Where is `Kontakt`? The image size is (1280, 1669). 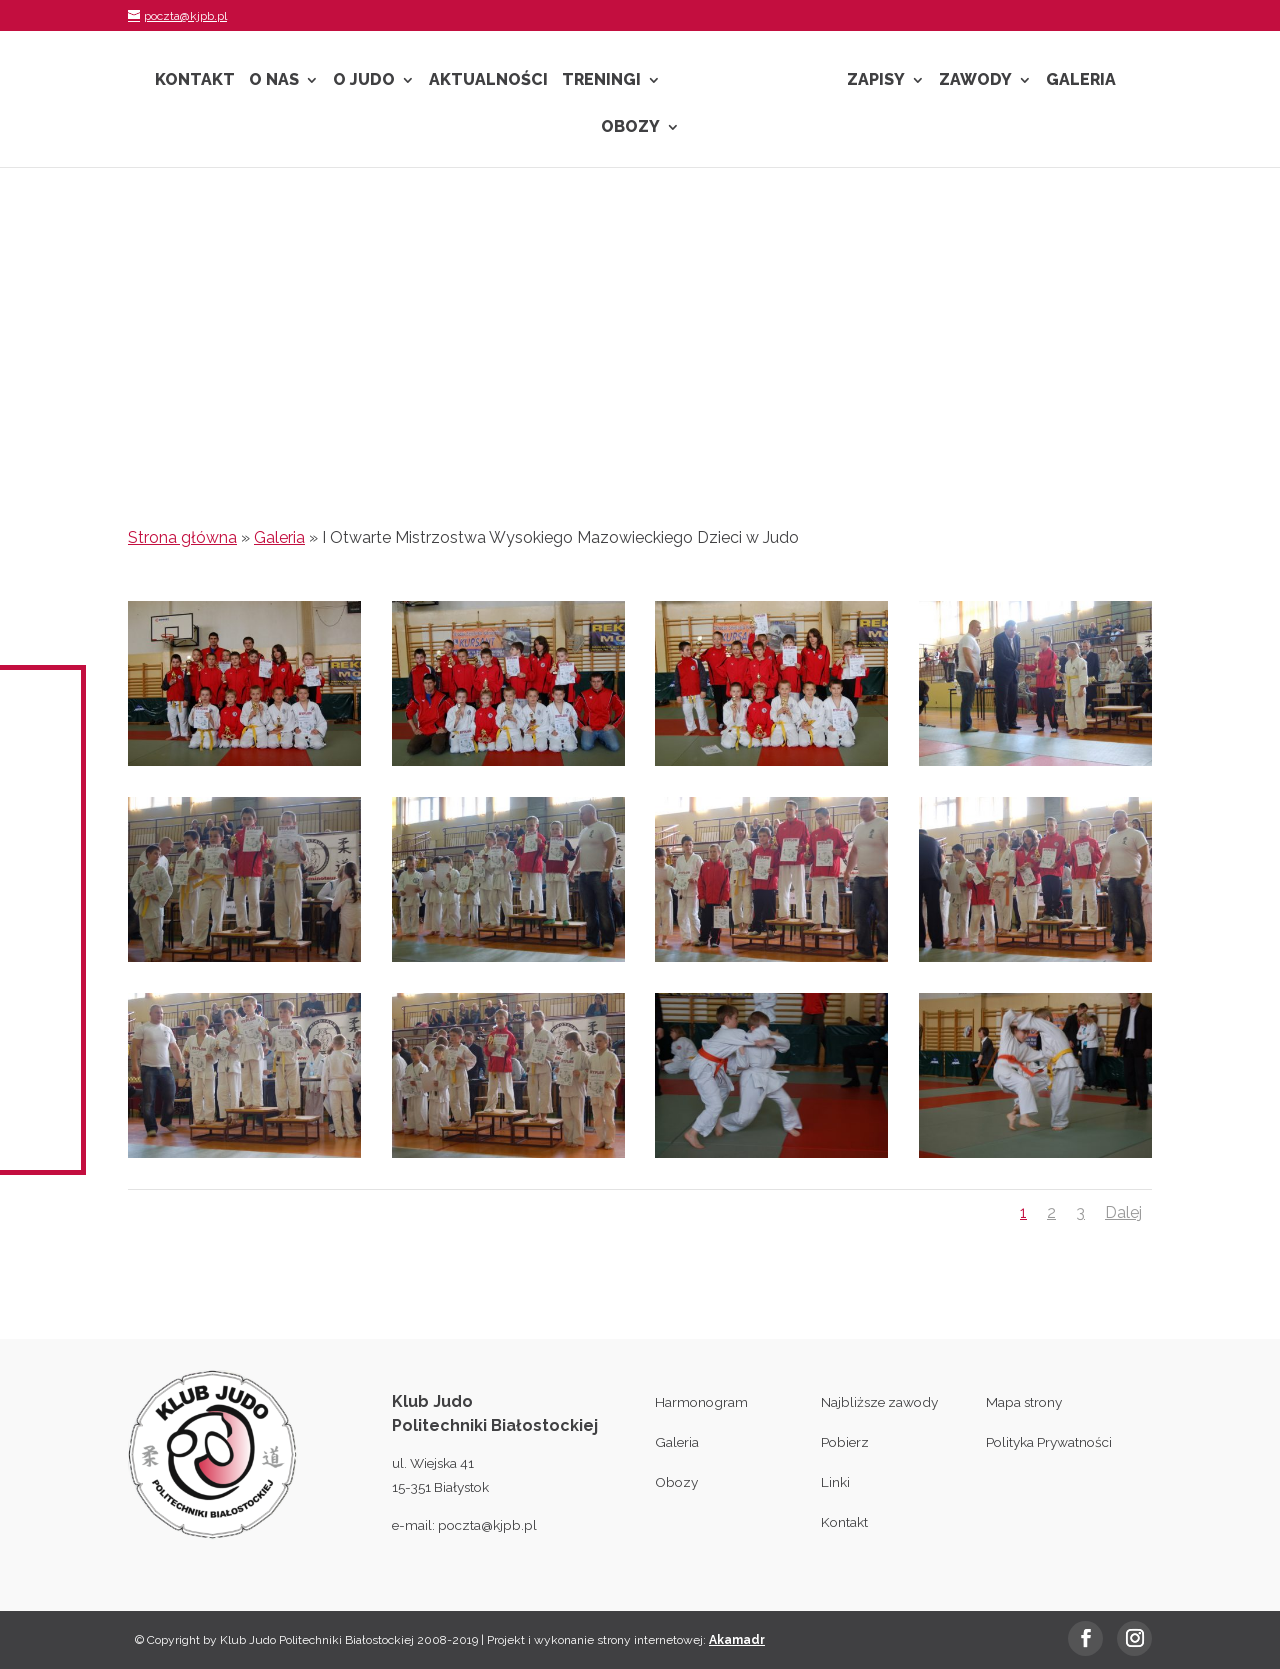 Kontakt is located at coordinates (195, 81).